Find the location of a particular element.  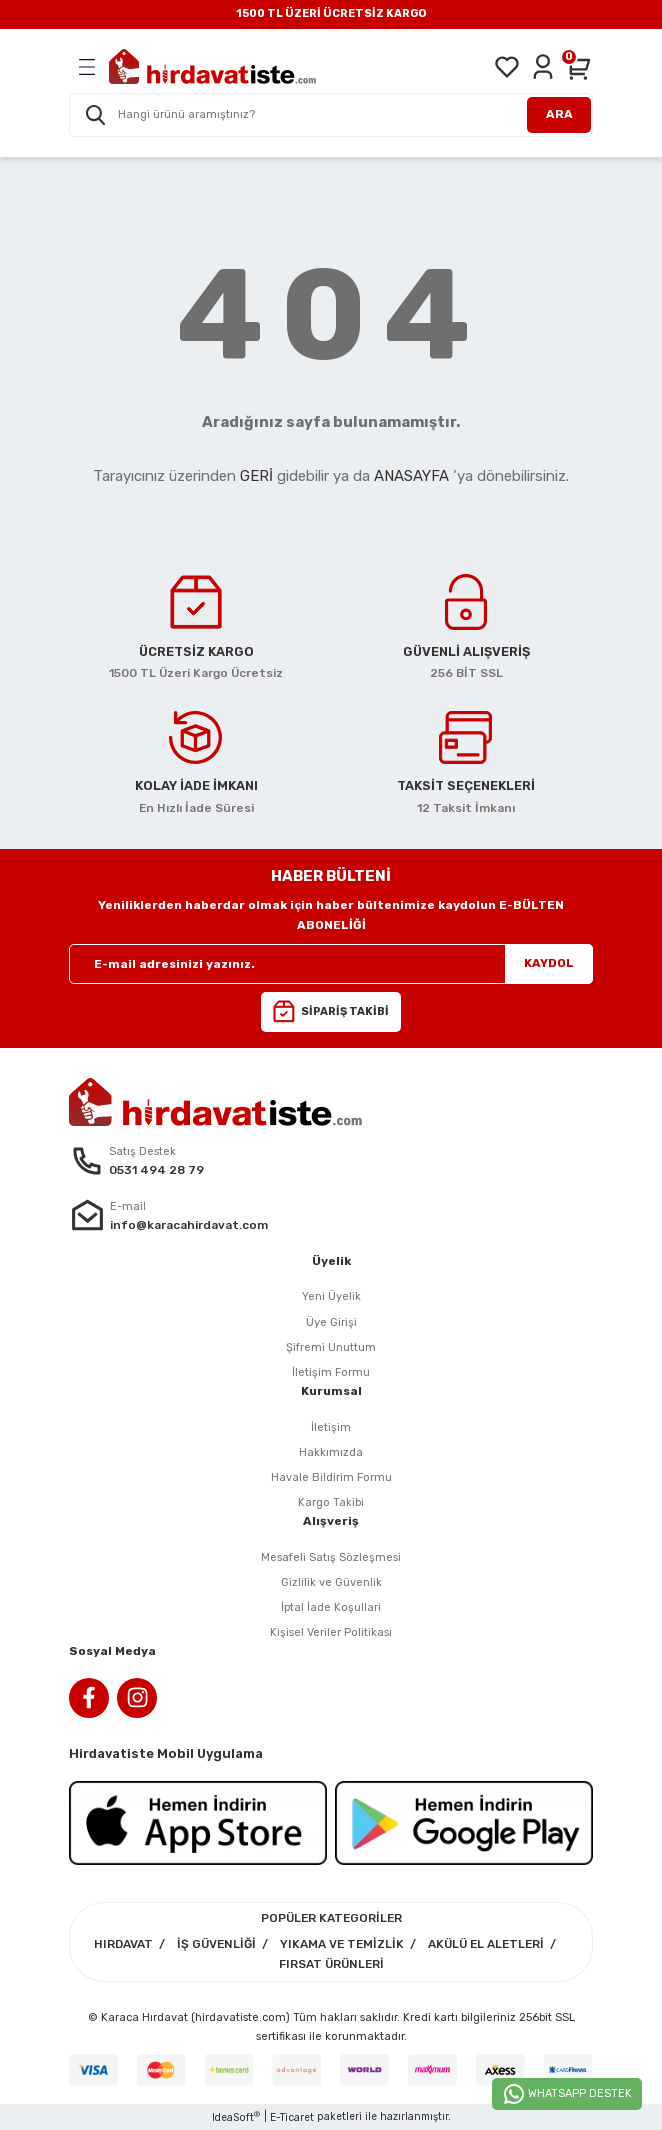

İletişim is located at coordinates (331, 1427).